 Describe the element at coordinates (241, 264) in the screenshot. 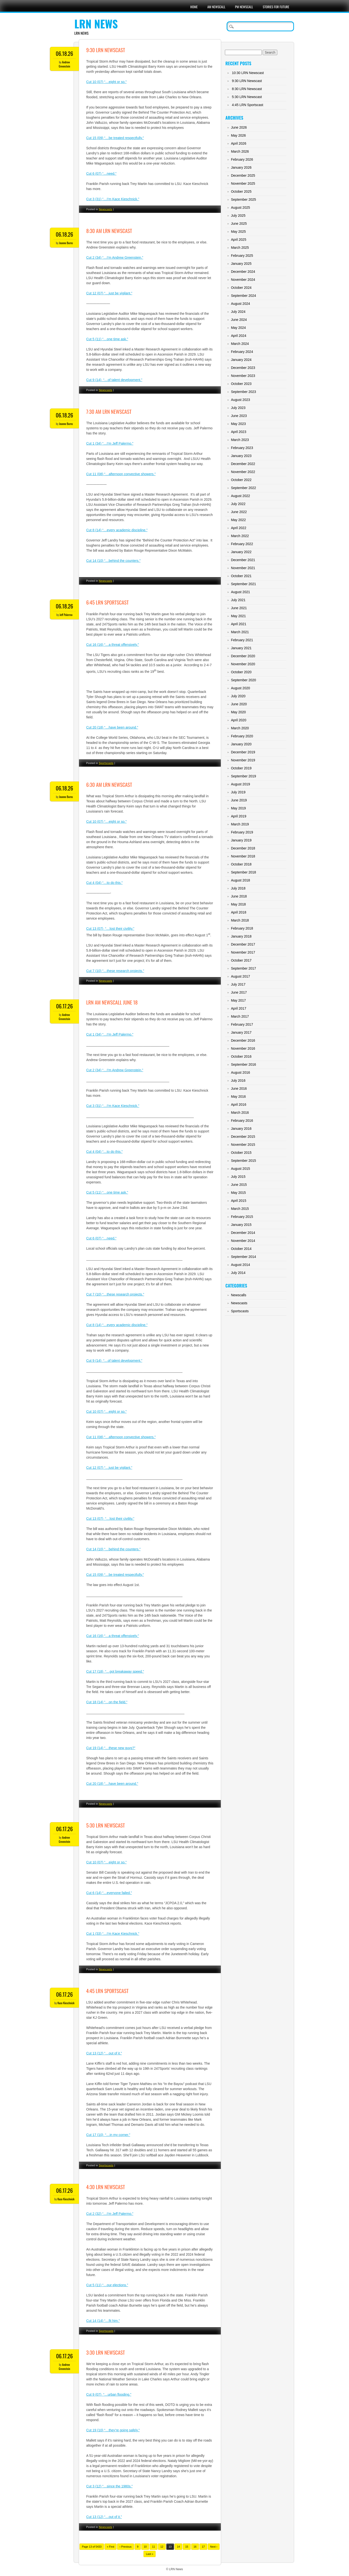

I see `January 2025` at that location.